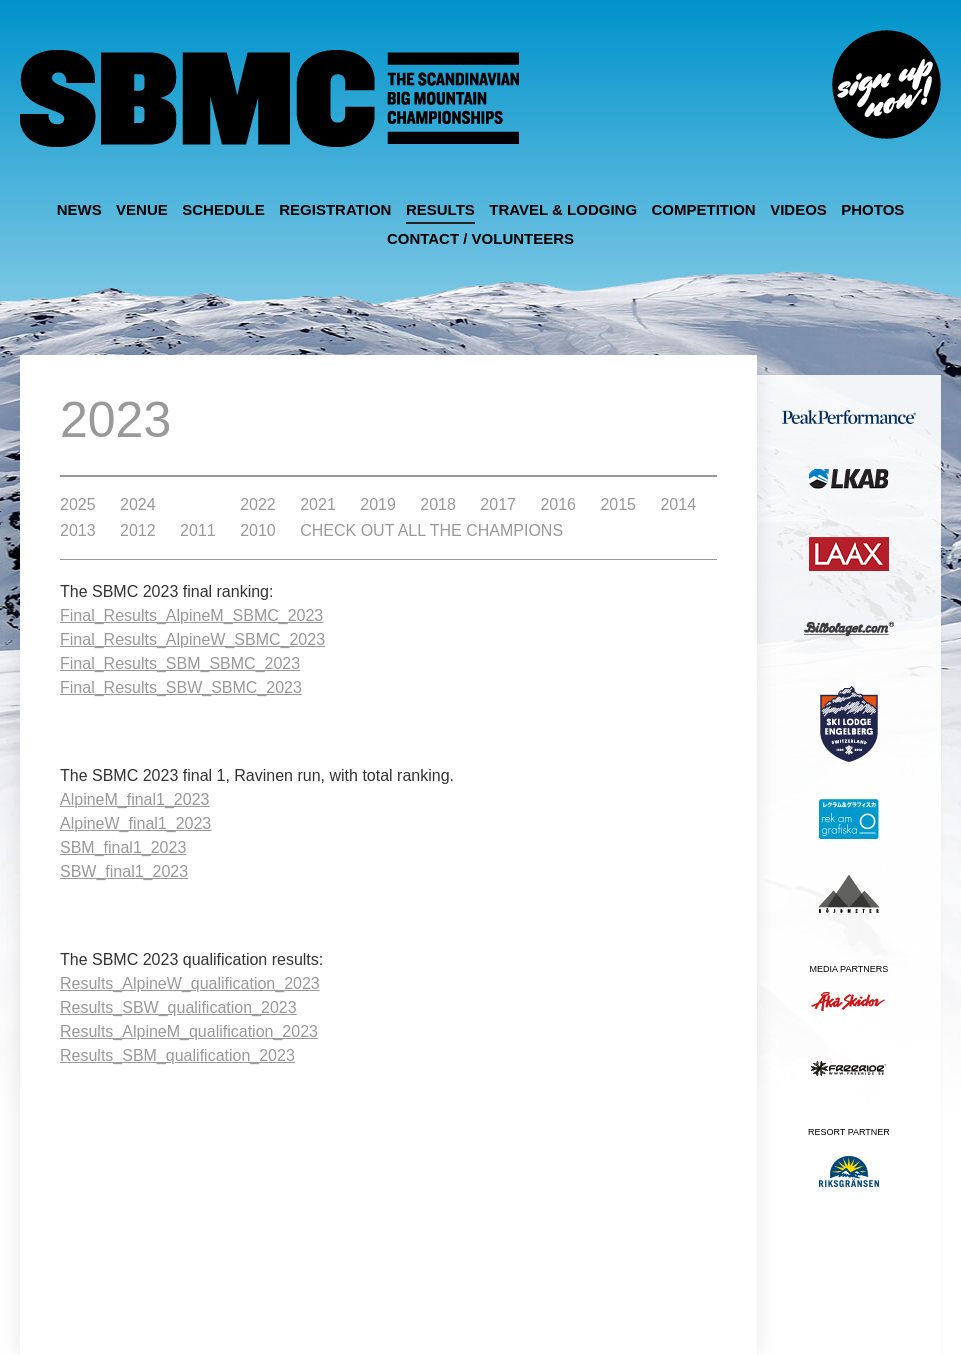 The height and width of the screenshot is (1355, 961). Describe the element at coordinates (480, 238) in the screenshot. I see `Contact / Volunteers` at that location.